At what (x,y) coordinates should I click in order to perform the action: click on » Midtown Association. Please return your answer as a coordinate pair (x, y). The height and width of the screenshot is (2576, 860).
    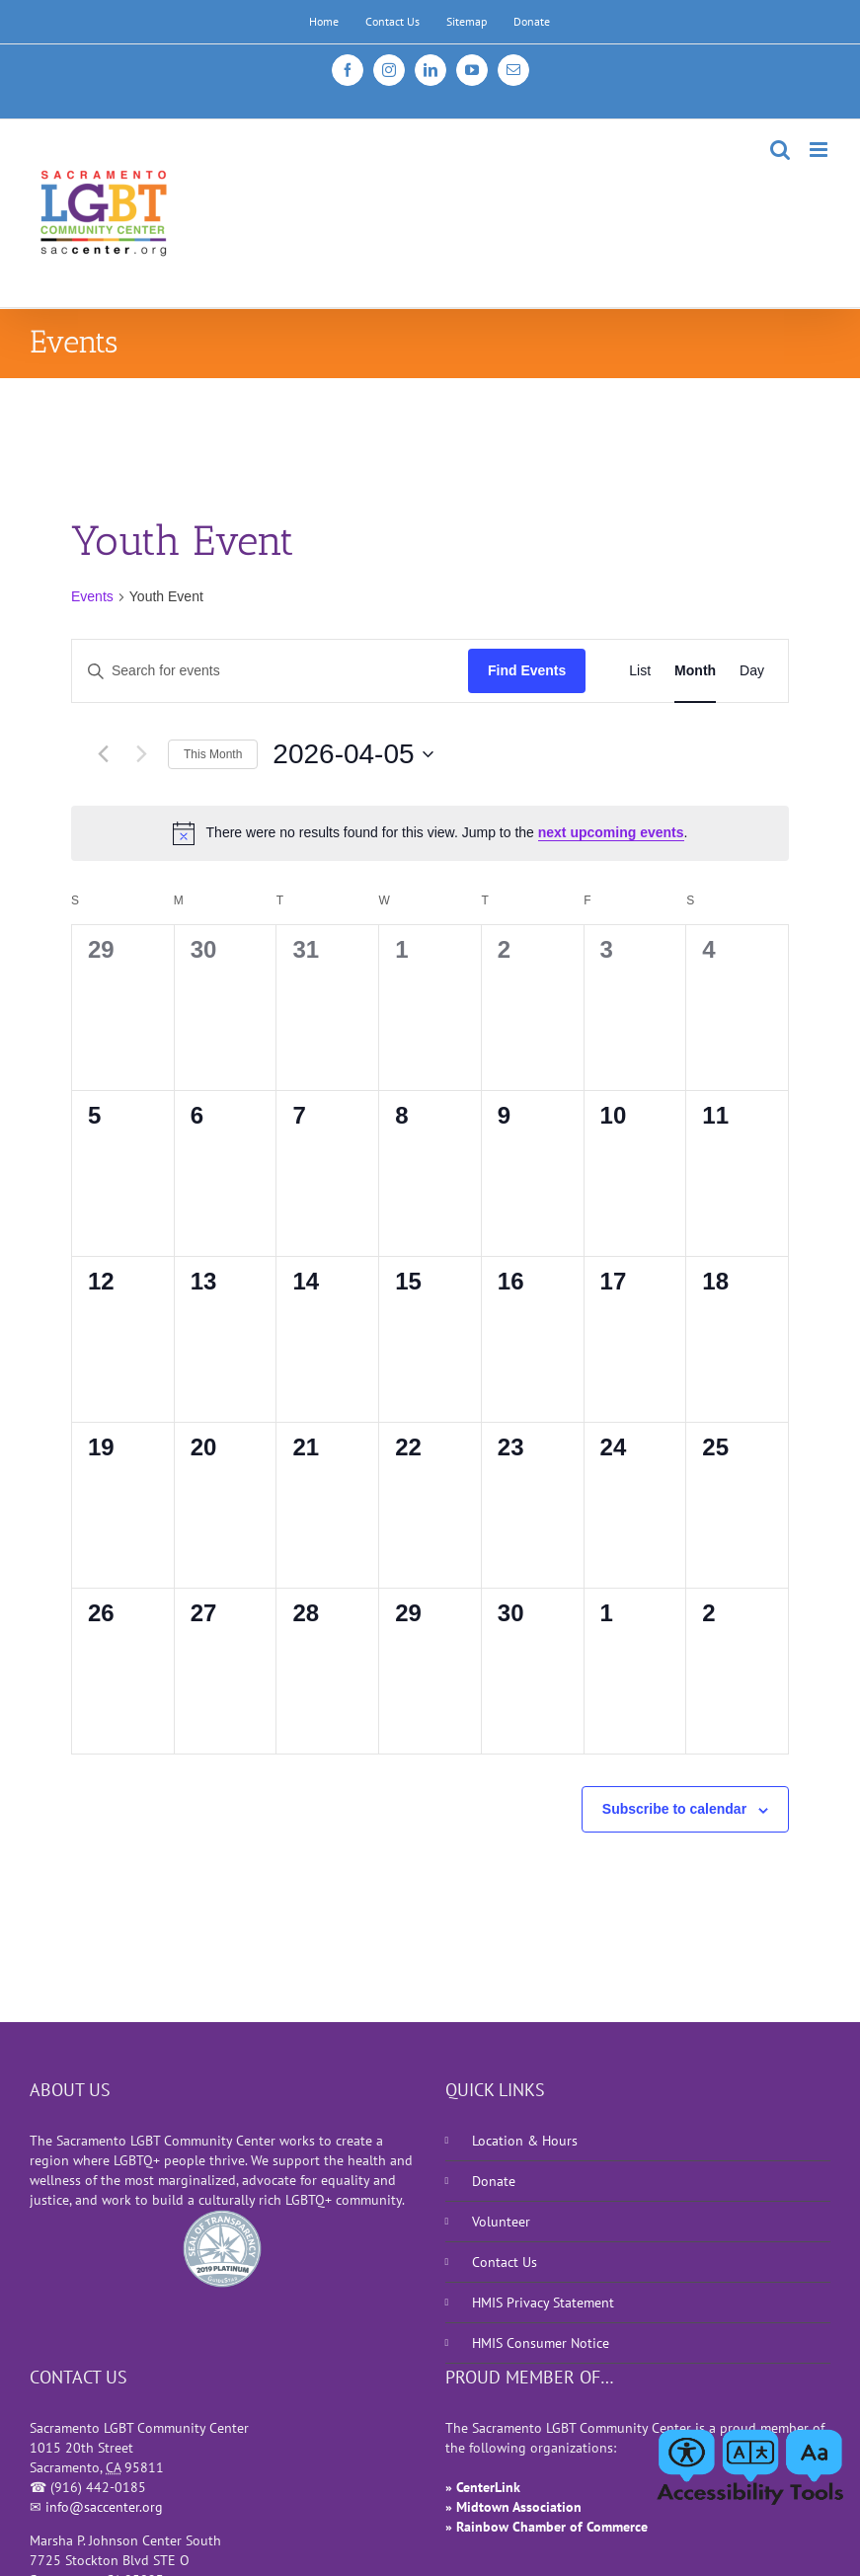
    Looking at the image, I should click on (513, 2507).